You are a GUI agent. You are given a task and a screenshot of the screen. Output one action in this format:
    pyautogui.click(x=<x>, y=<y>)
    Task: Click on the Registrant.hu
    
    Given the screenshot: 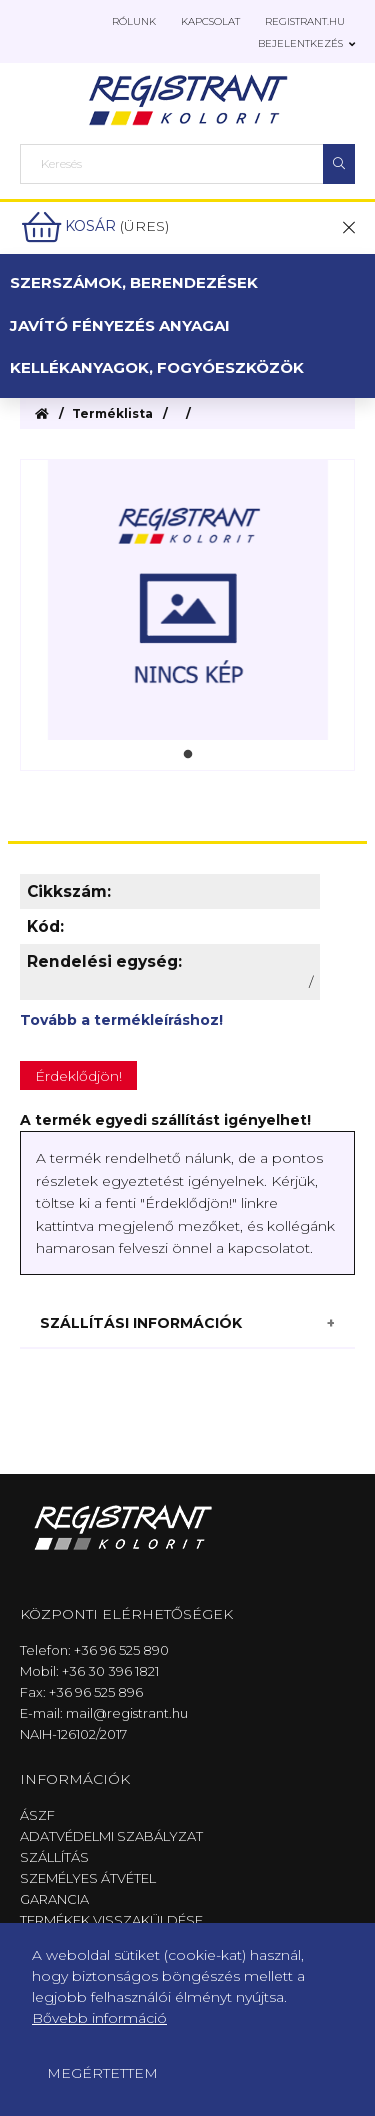 What is the action you would take?
    pyautogui.click(x=305, y=21)
    